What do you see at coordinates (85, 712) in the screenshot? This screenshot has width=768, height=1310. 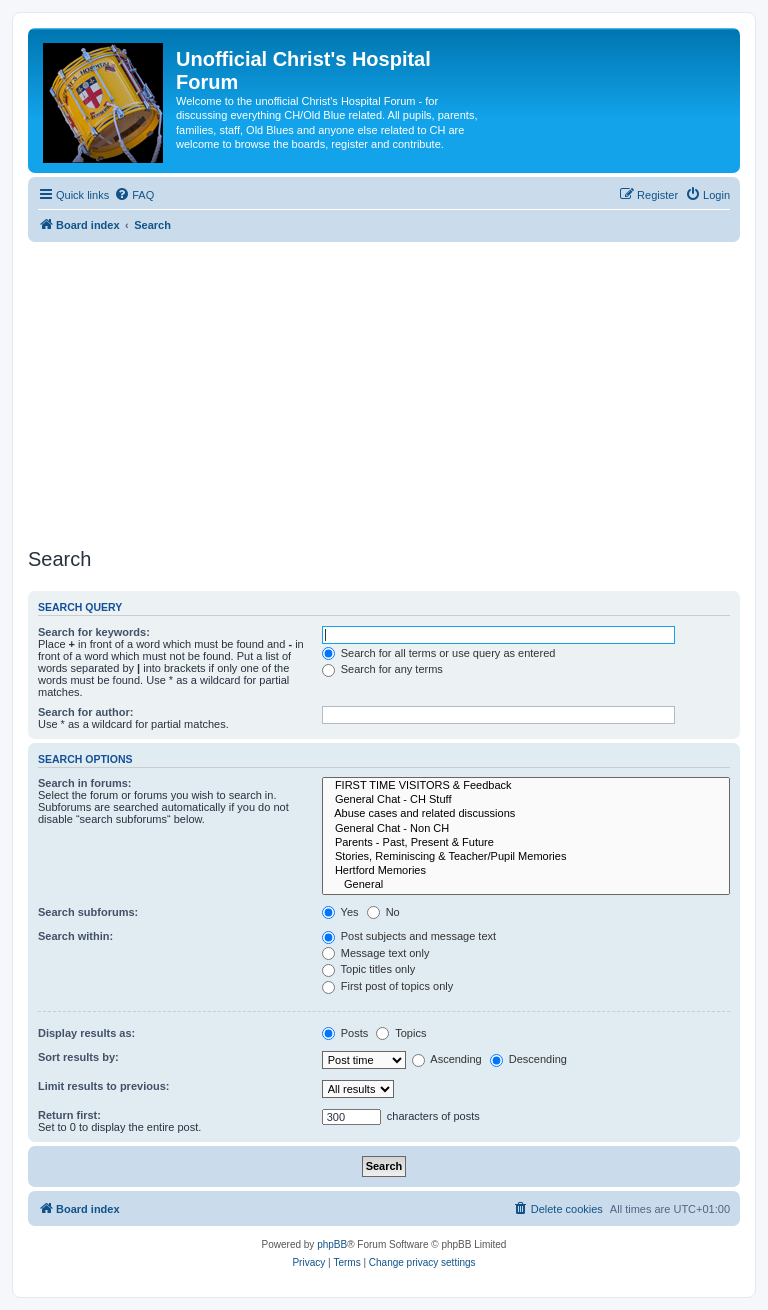 I see `Search for author:` at bounding box center [85, 712].